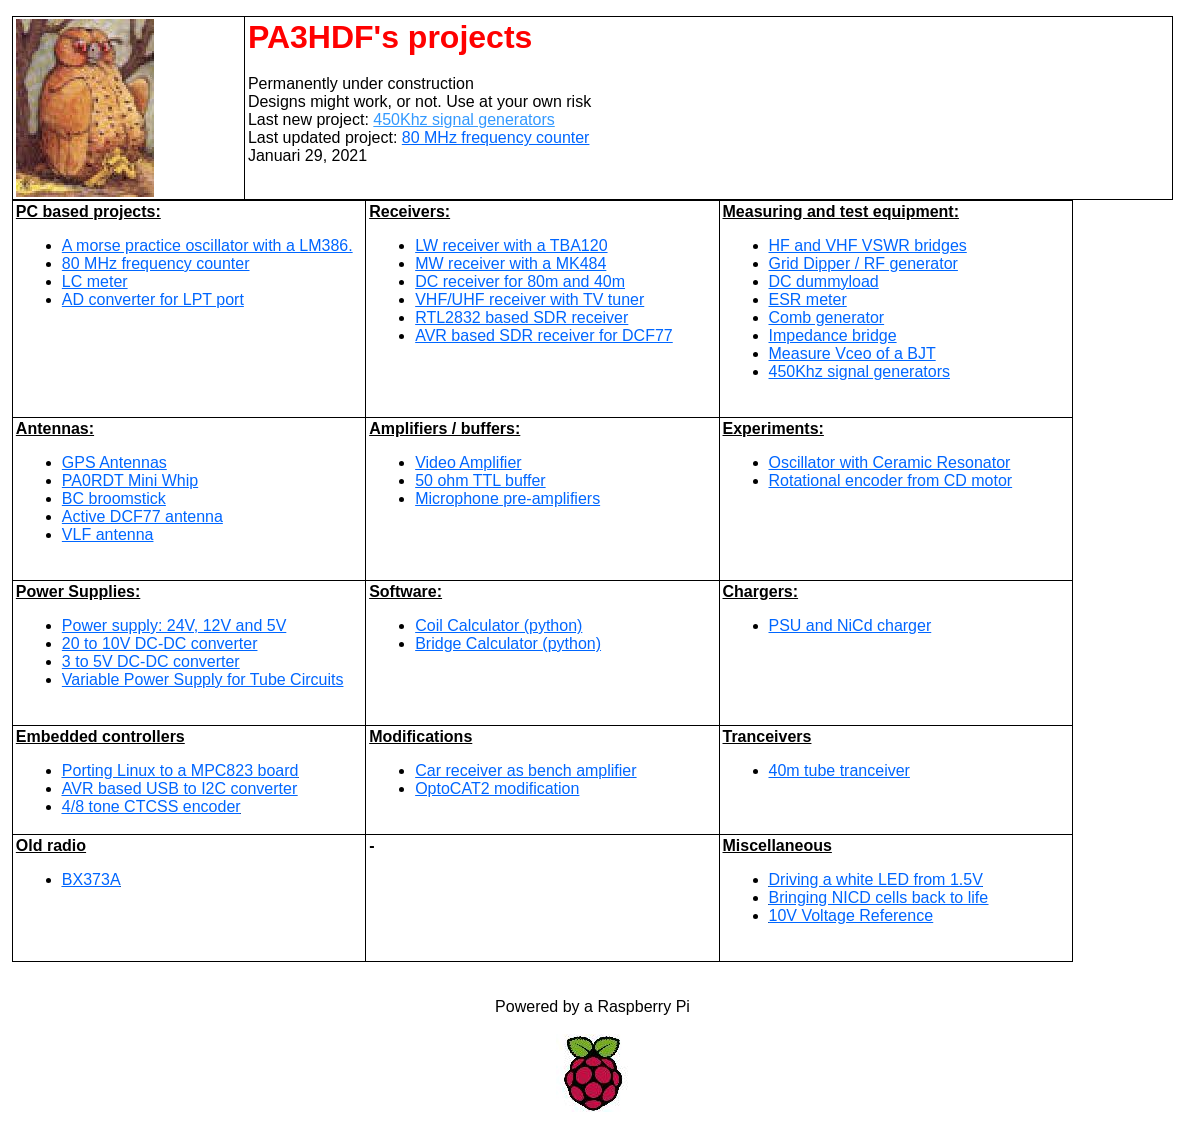 Image resolution: width=1185 pixels, height=1128 pixels. Describe the element at coordinates (207, 245) in the screenshot. I see `A morse practice oscillator with a LM386.` at that location.